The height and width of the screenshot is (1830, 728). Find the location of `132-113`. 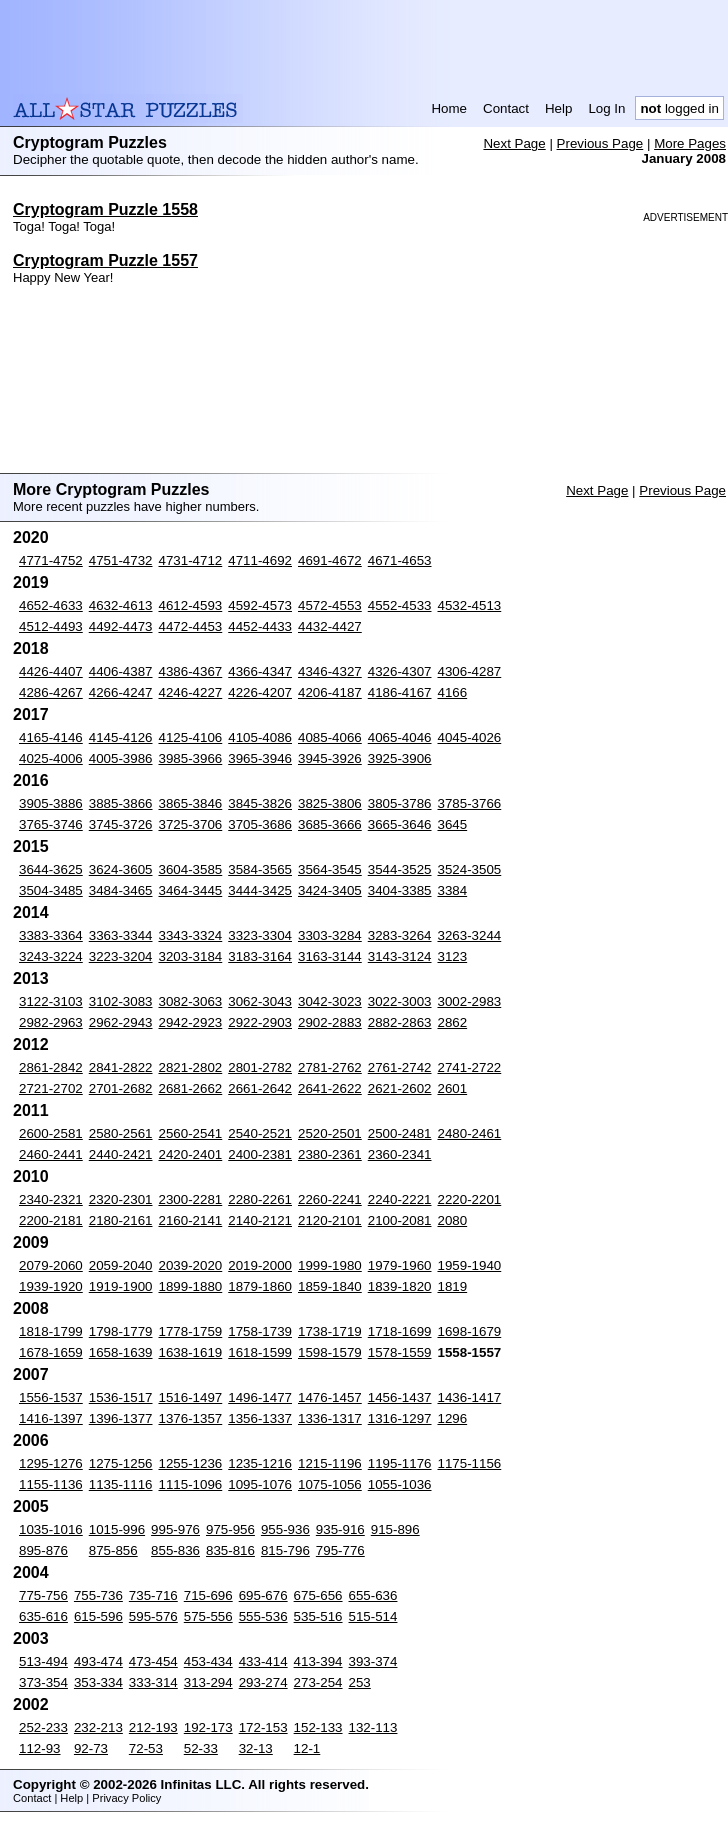

132-113 is located at coordinates (373, 1727).